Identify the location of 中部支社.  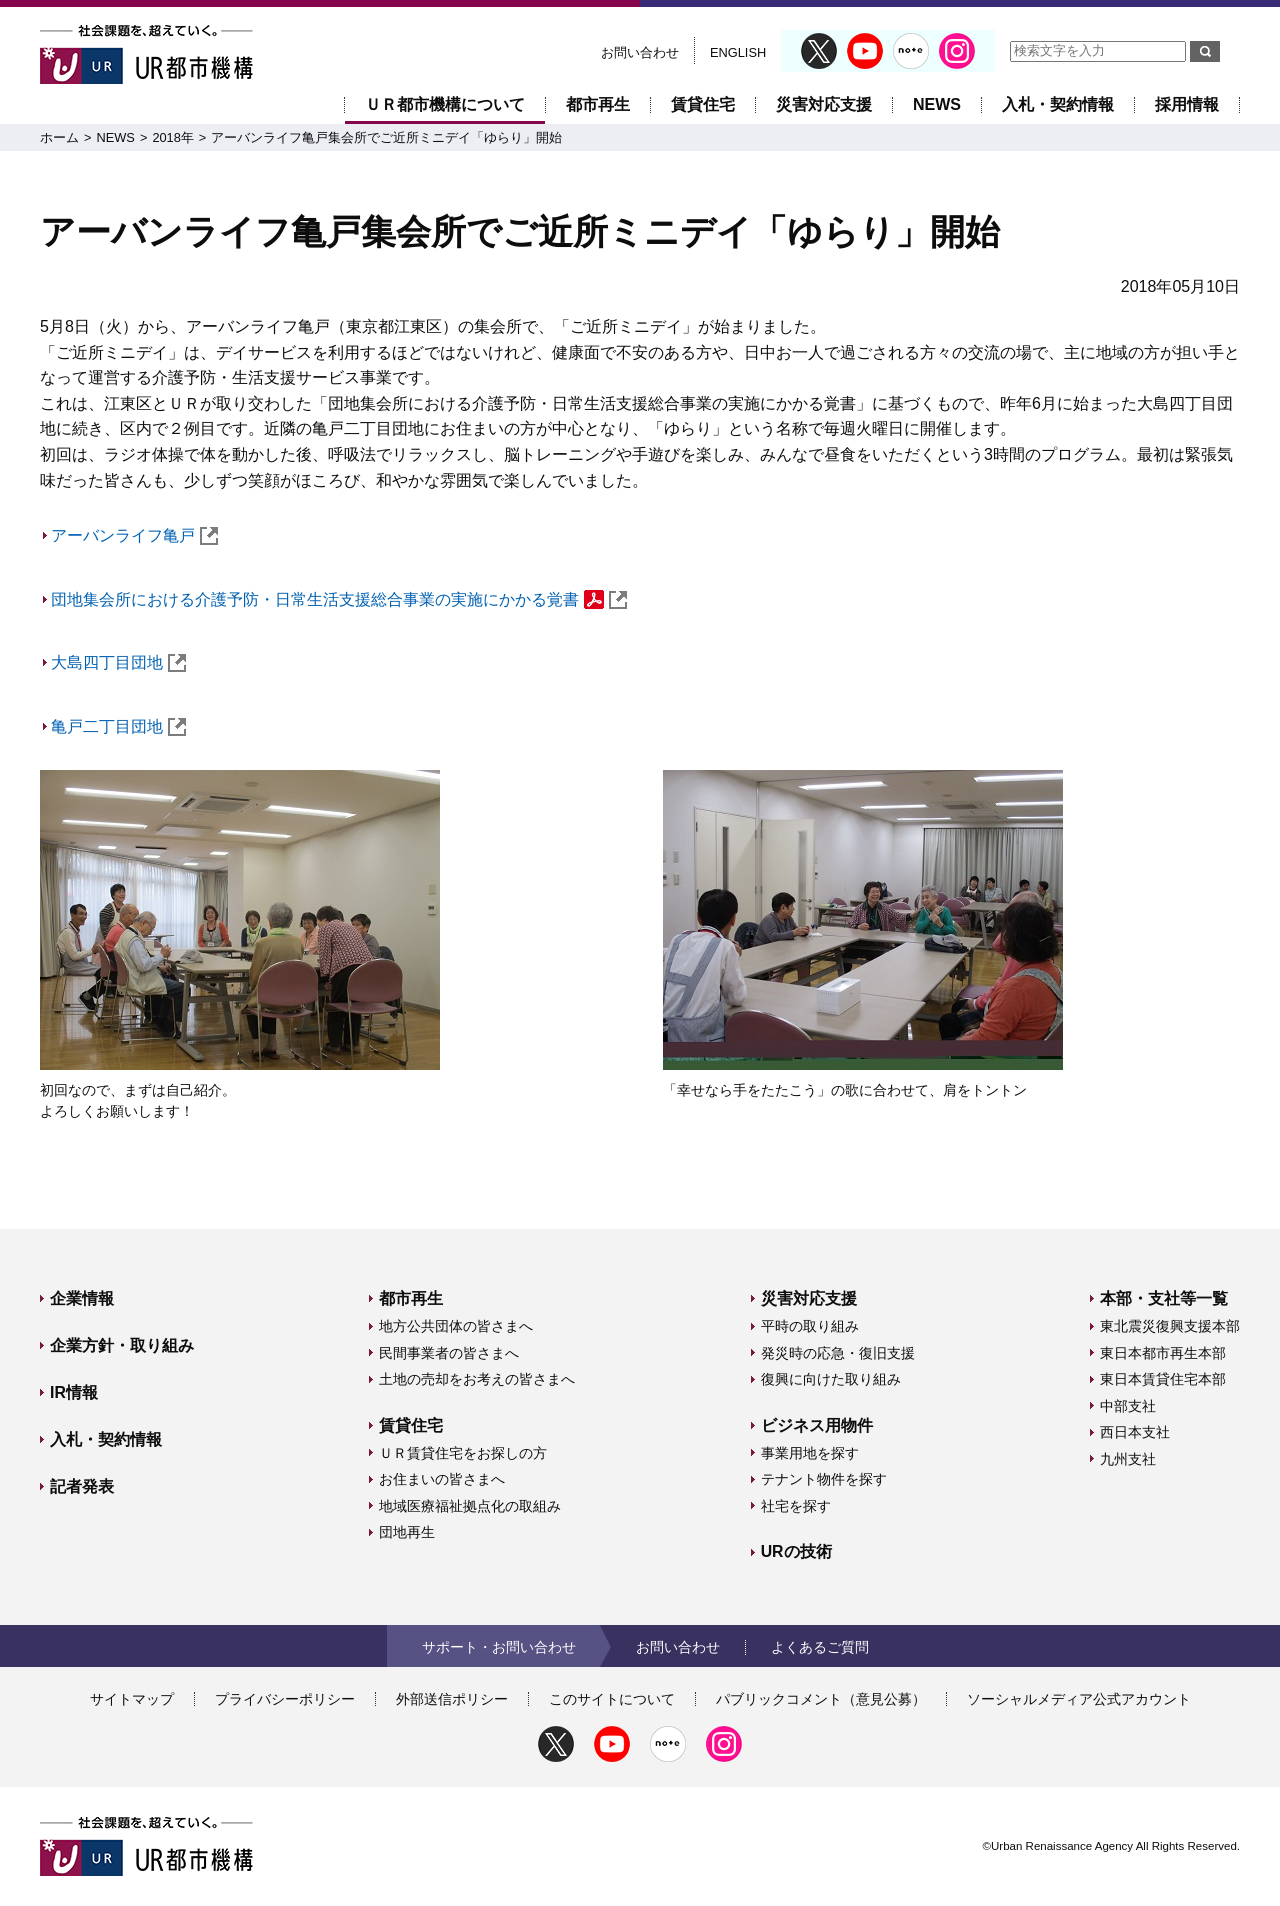
(1128, 1406).